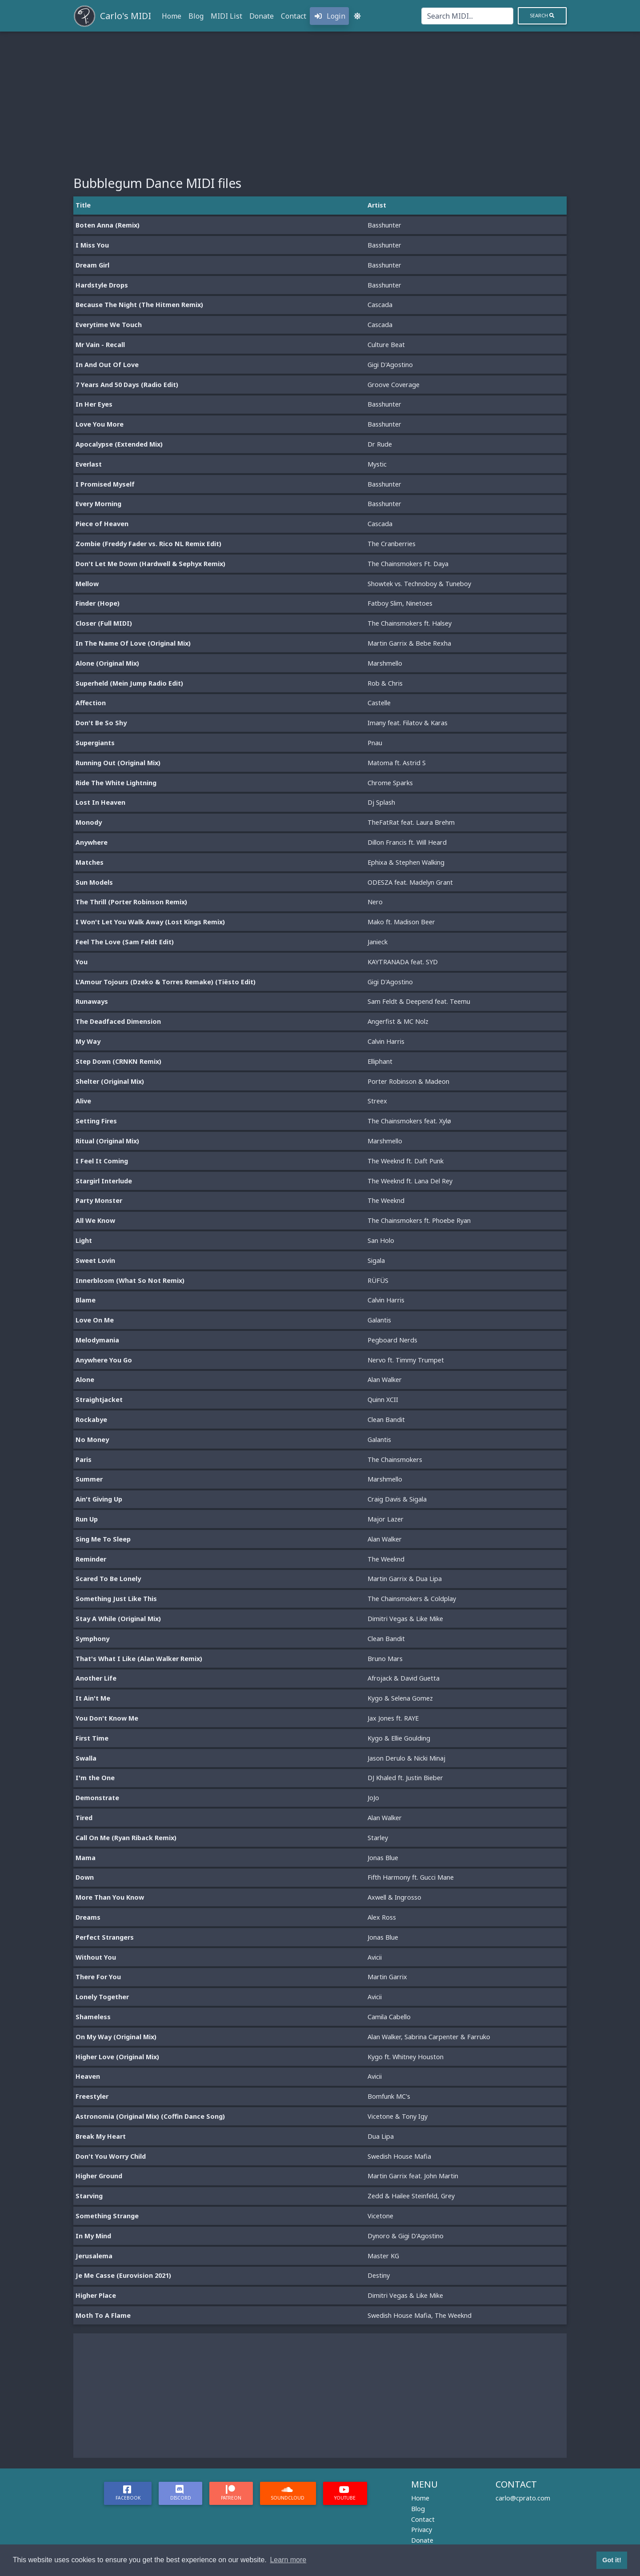 This screenshot has width=640, height=2576. What do you see at coordinates (405, 1578) in the screenshot?
I see `Martin Garrix & Dua Lipa` at bounding box center [405, 1578].